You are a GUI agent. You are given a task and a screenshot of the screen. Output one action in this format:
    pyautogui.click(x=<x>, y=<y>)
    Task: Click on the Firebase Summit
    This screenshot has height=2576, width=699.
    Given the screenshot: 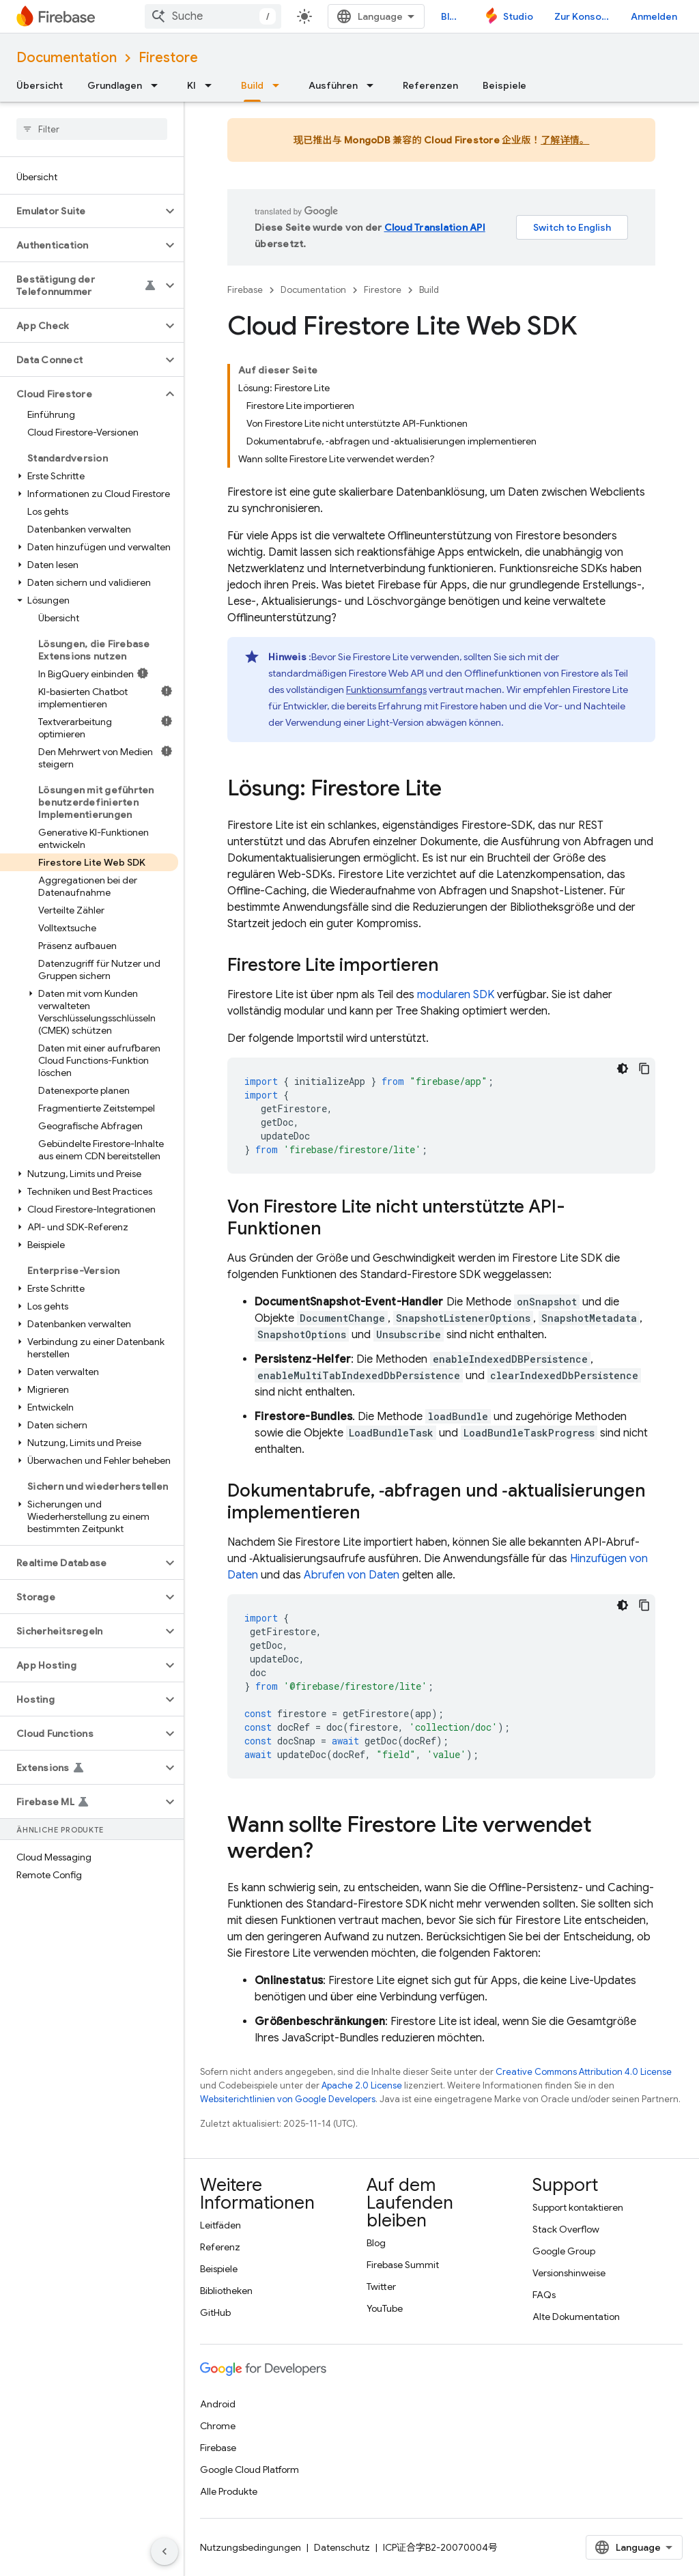 What is the action you would take?
    pyautogui.click(x=403, y=2265)
    